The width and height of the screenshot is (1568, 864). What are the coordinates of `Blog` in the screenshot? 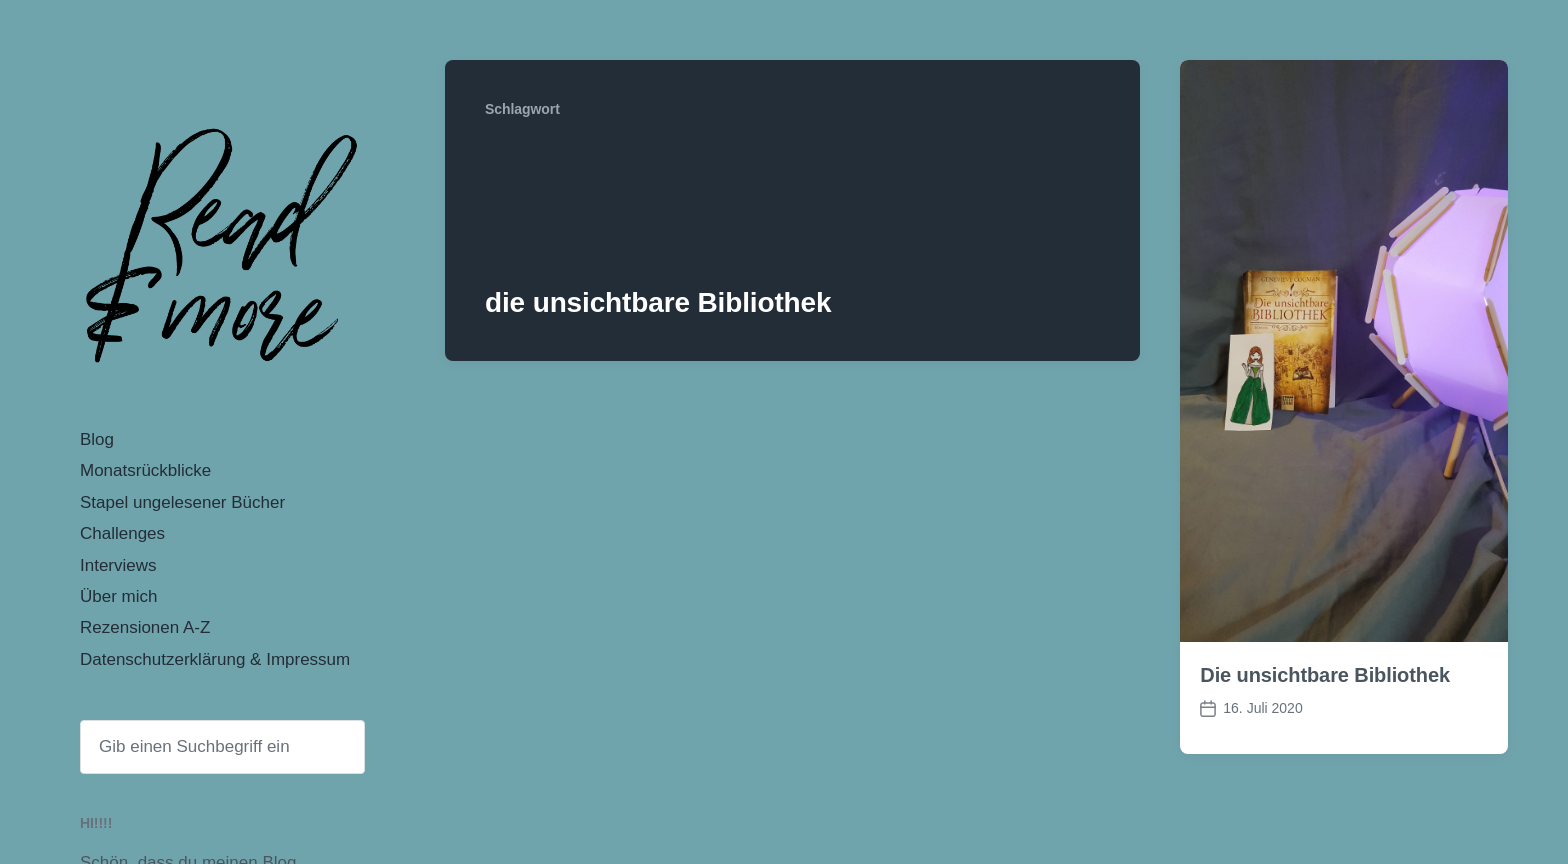 It's located at (97, 439).